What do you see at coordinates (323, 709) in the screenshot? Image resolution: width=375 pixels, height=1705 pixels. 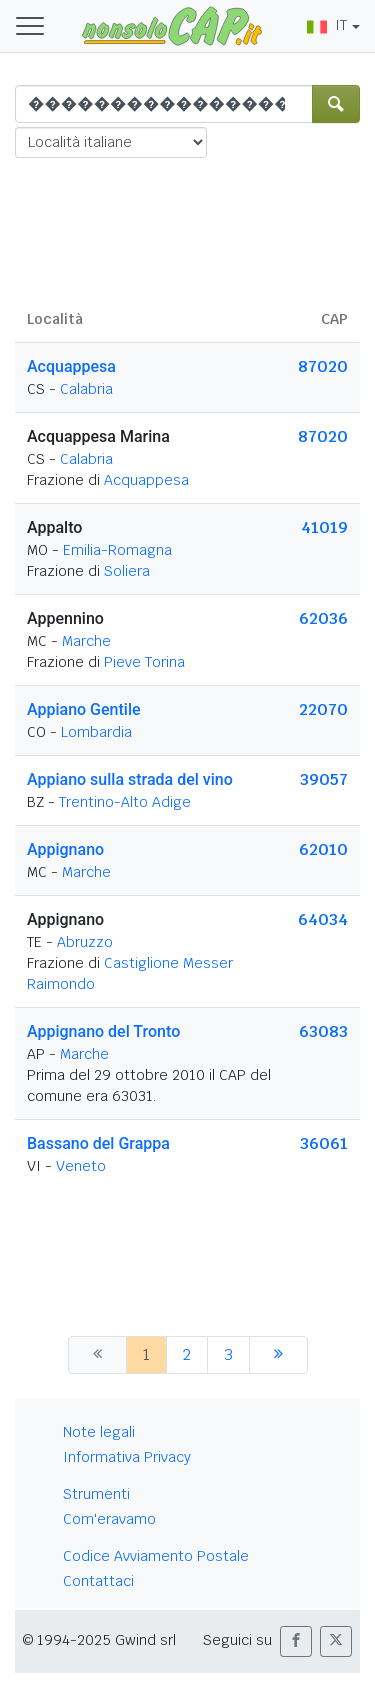 I see `22070` at bounding box center [323, 709].